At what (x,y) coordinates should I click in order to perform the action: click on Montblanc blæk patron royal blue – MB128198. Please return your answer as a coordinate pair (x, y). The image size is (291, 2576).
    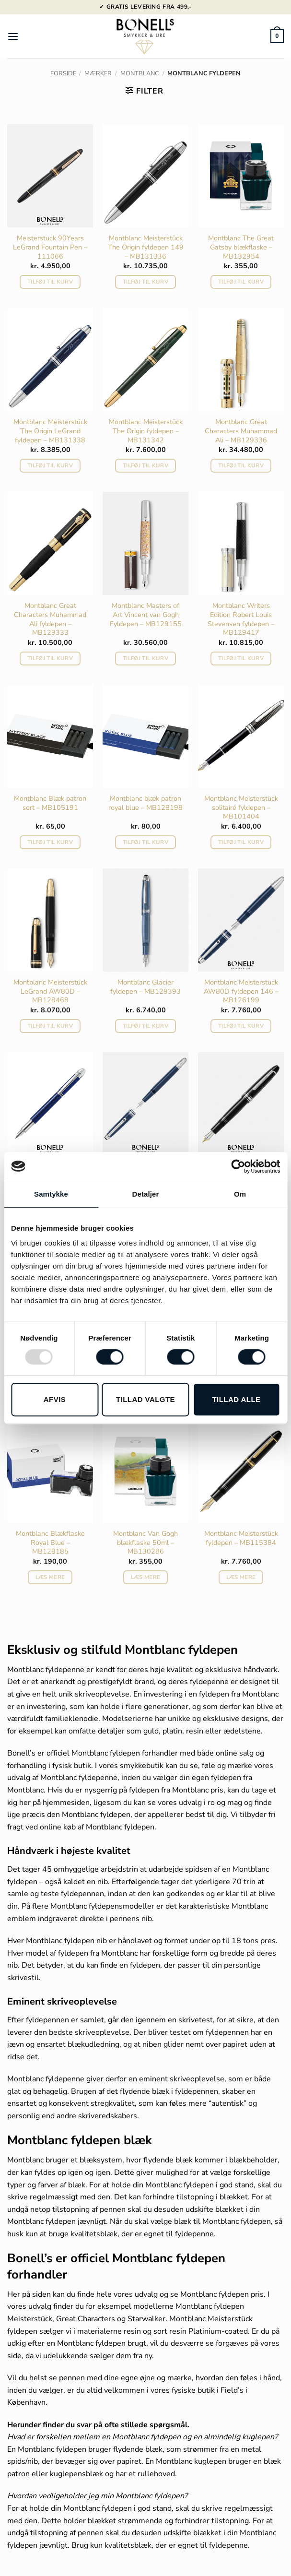
    Looking at the image, I should click on (145, 803).